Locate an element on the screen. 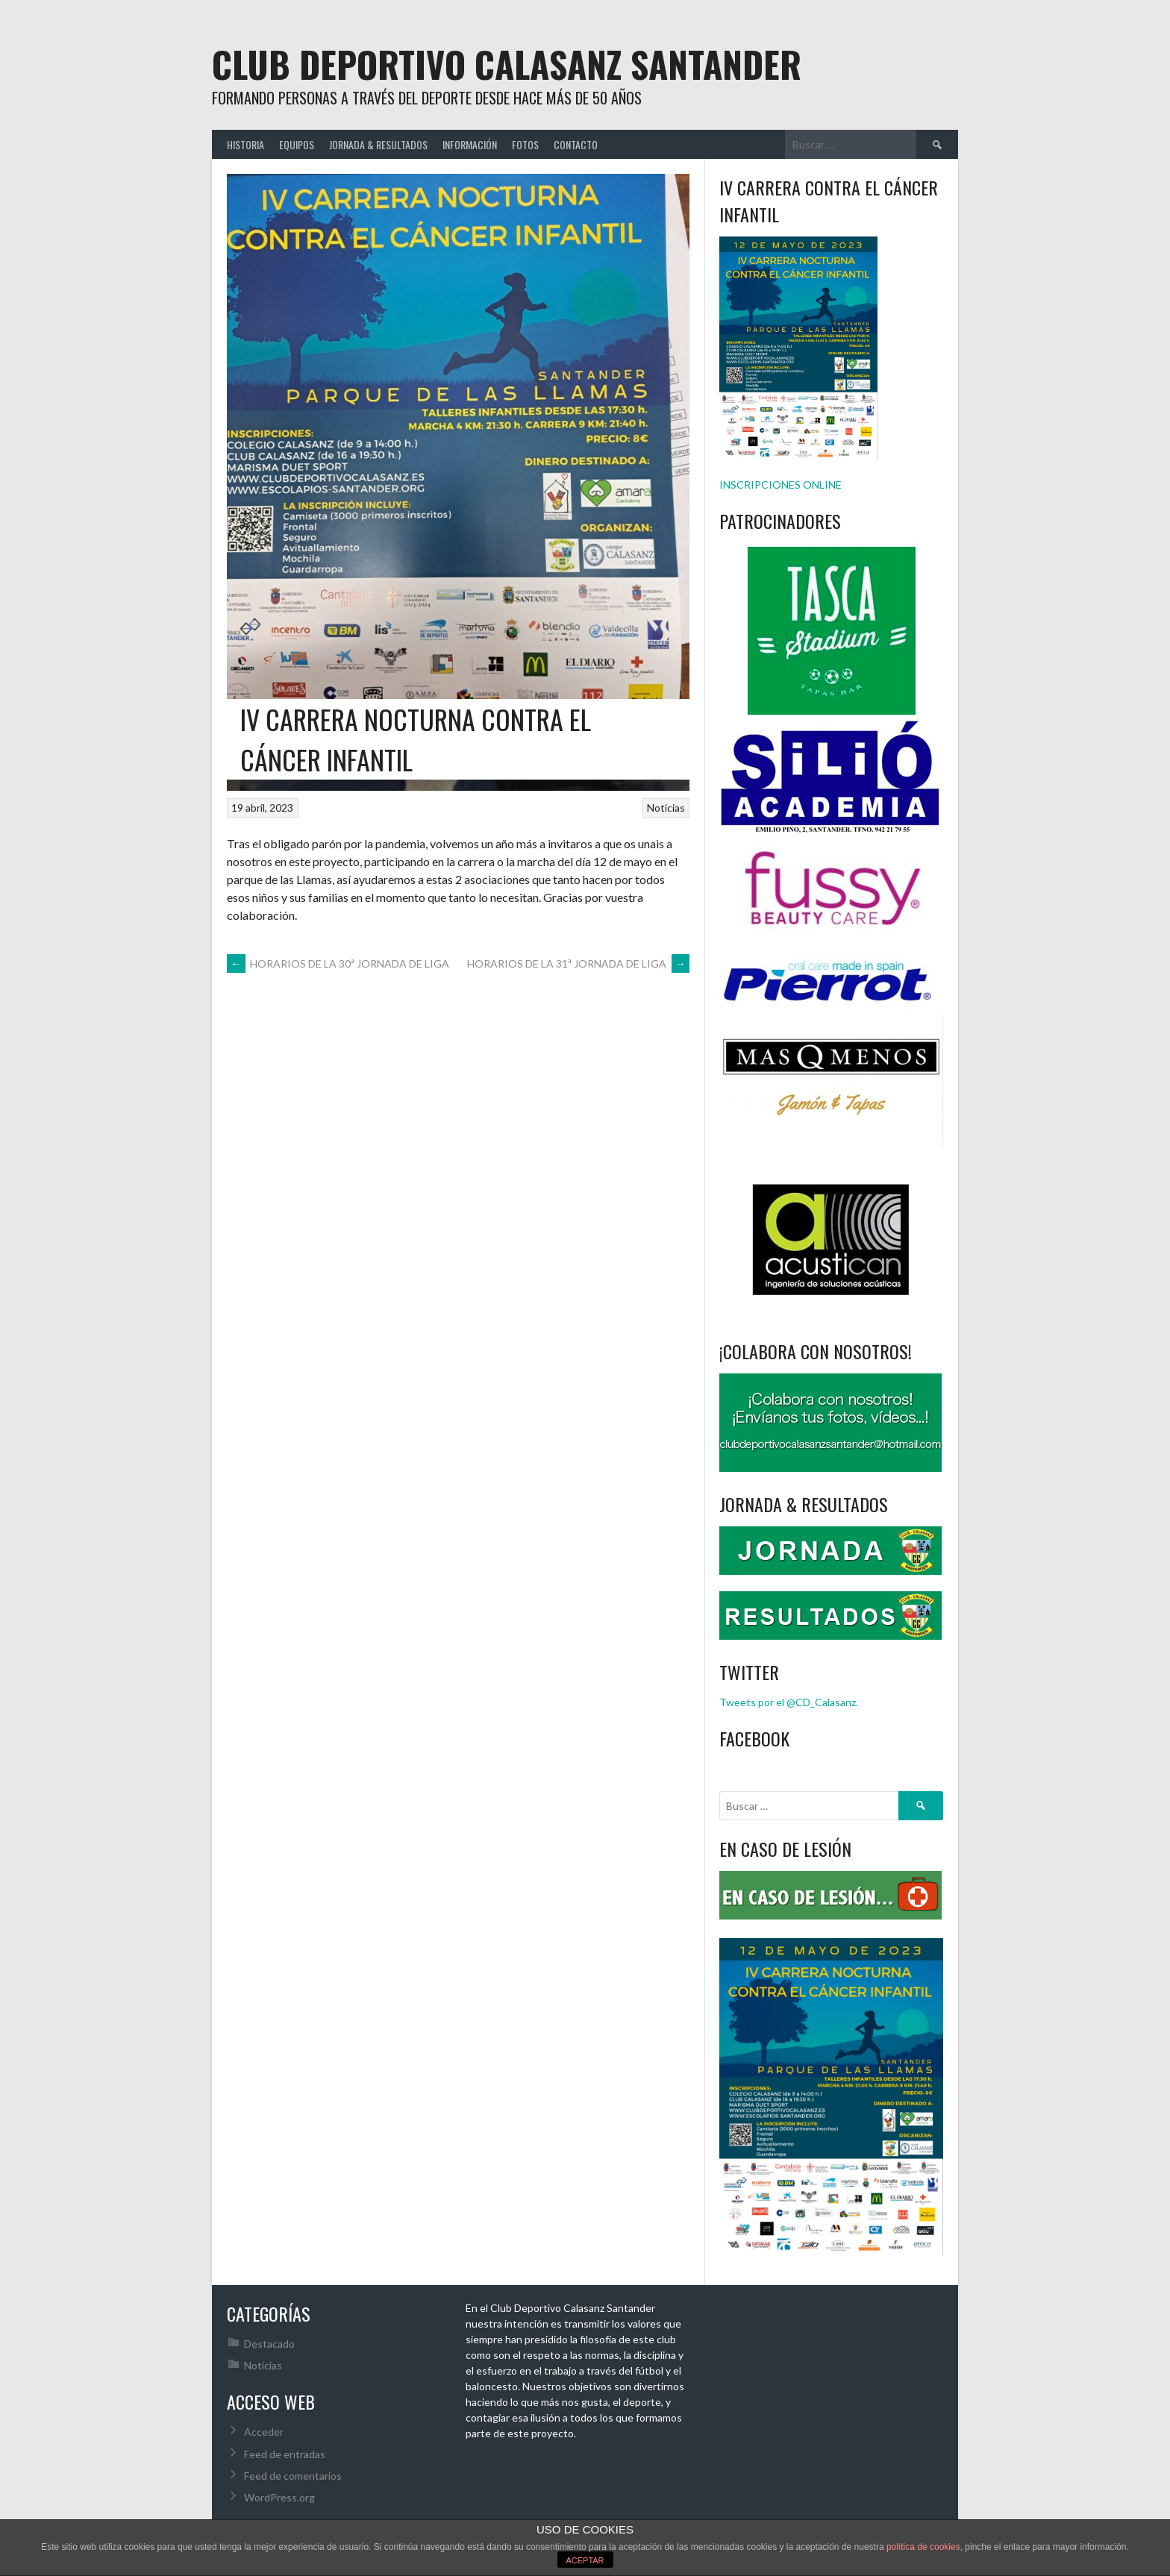  Tweets por el @CD_Calasanz. is located at coordinates (788, 1702).